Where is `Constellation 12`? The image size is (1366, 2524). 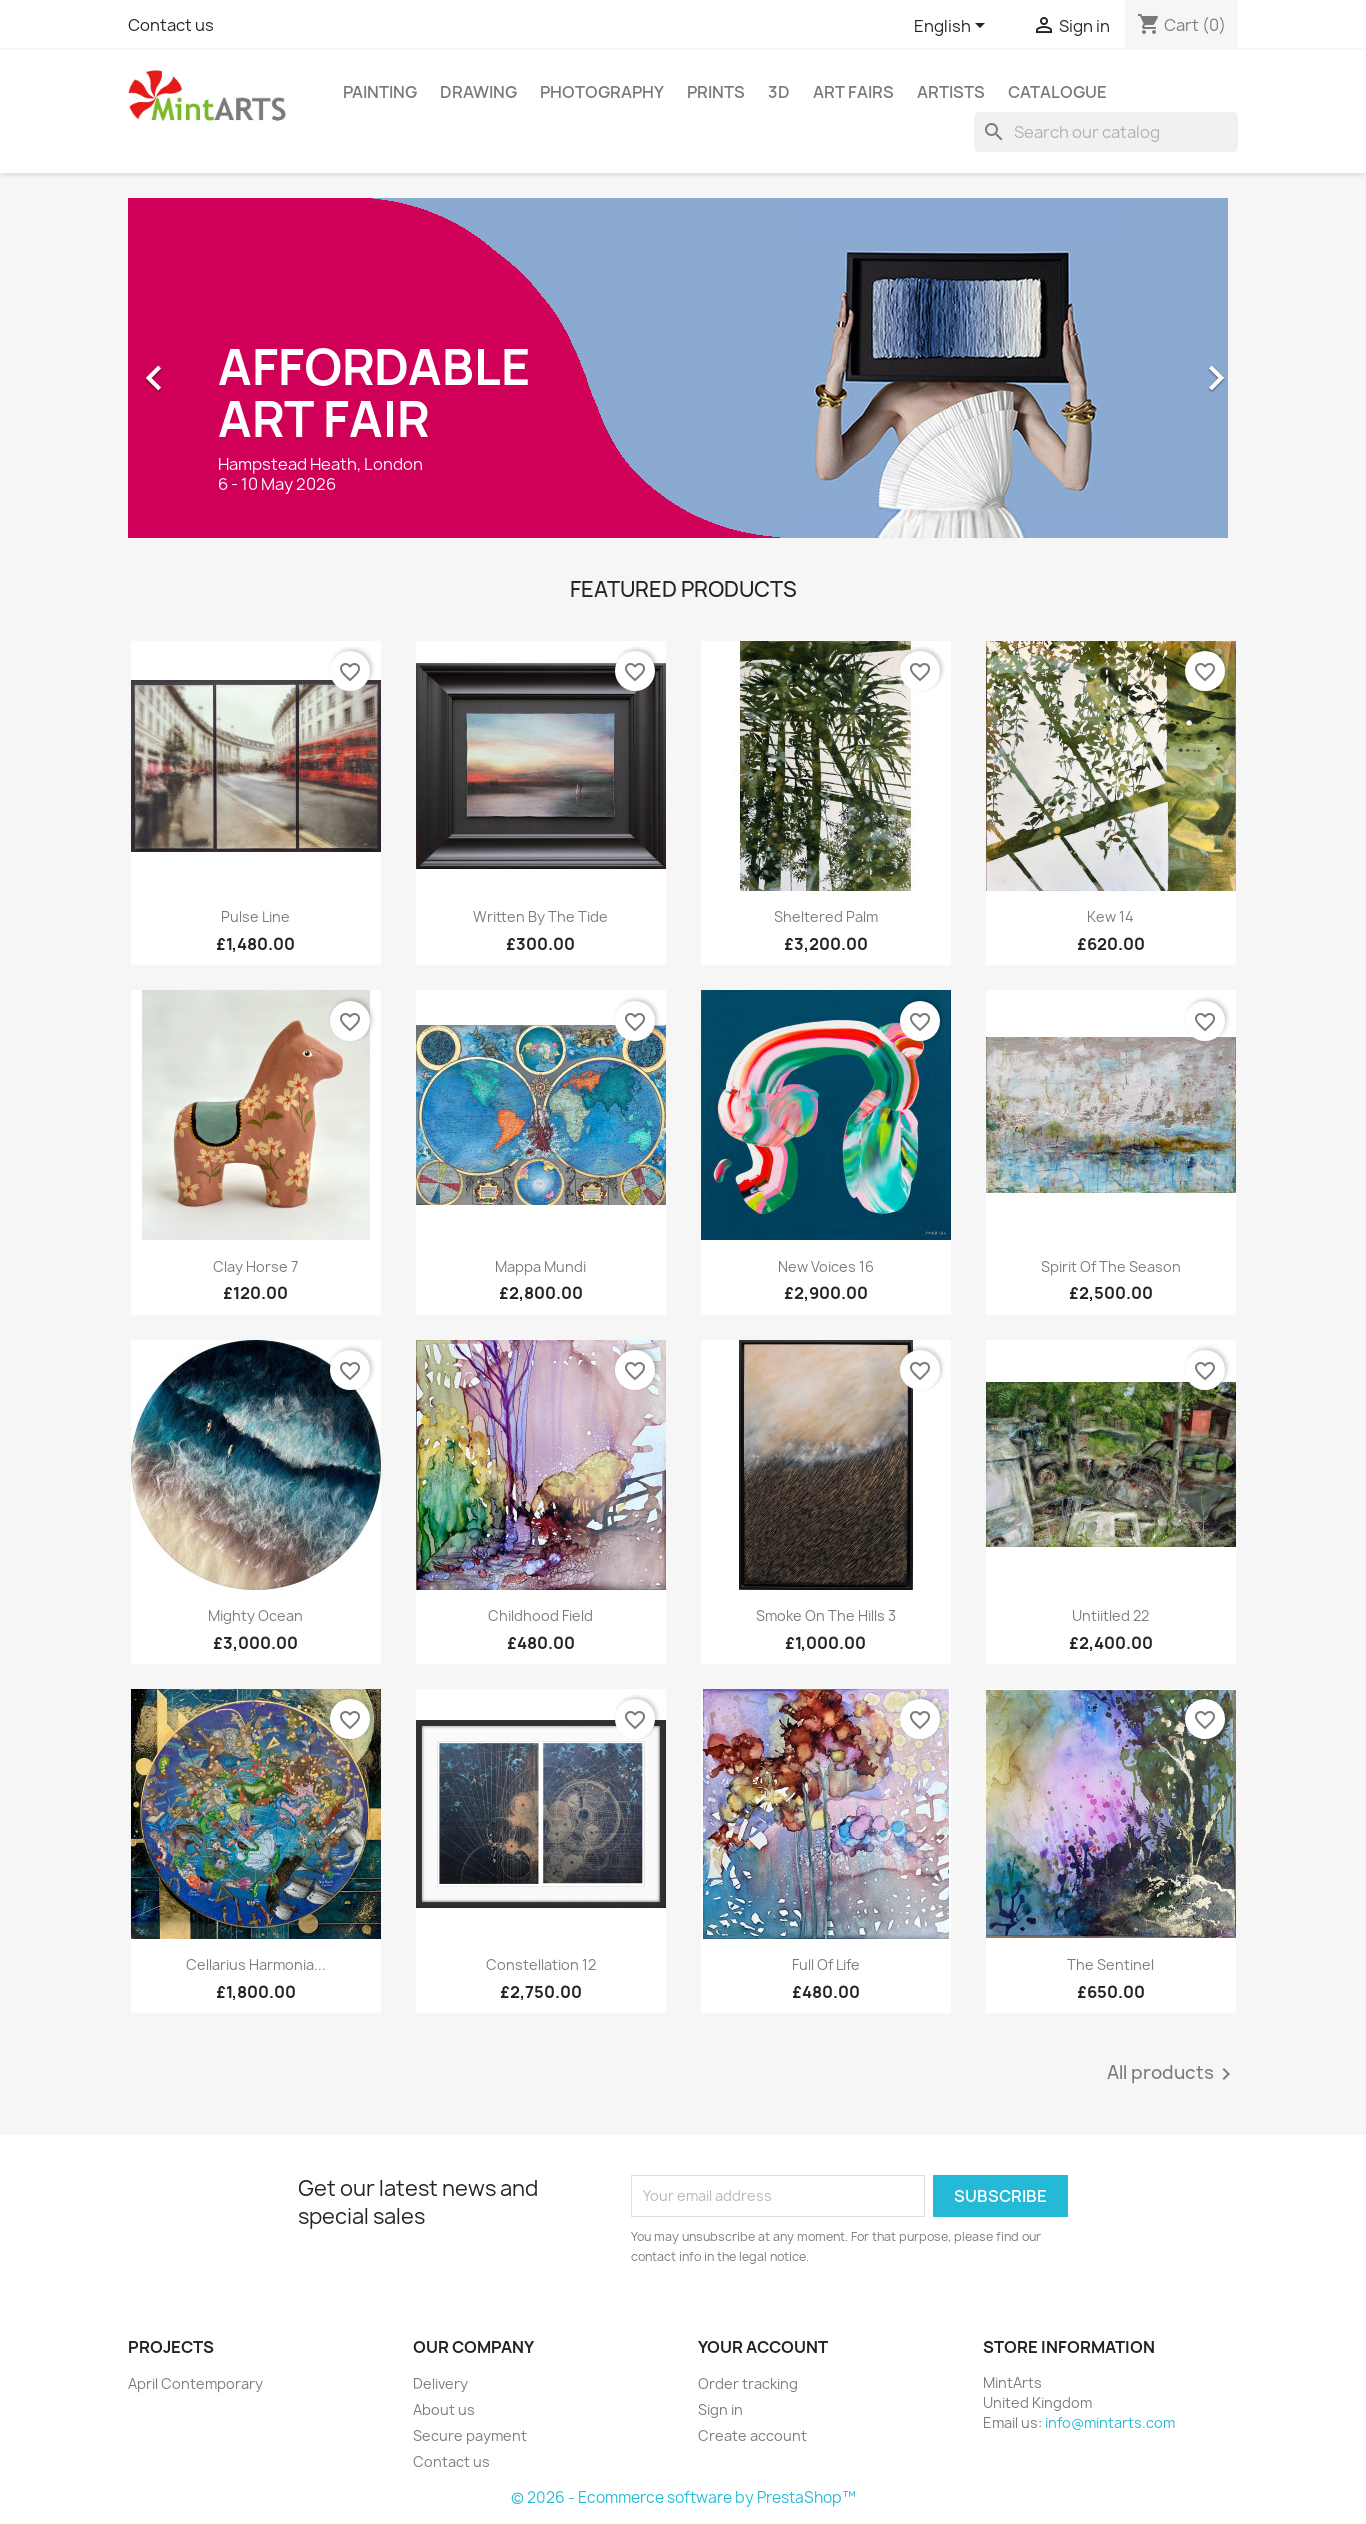 Constellation 12 is located at coordinates (541, 1964).